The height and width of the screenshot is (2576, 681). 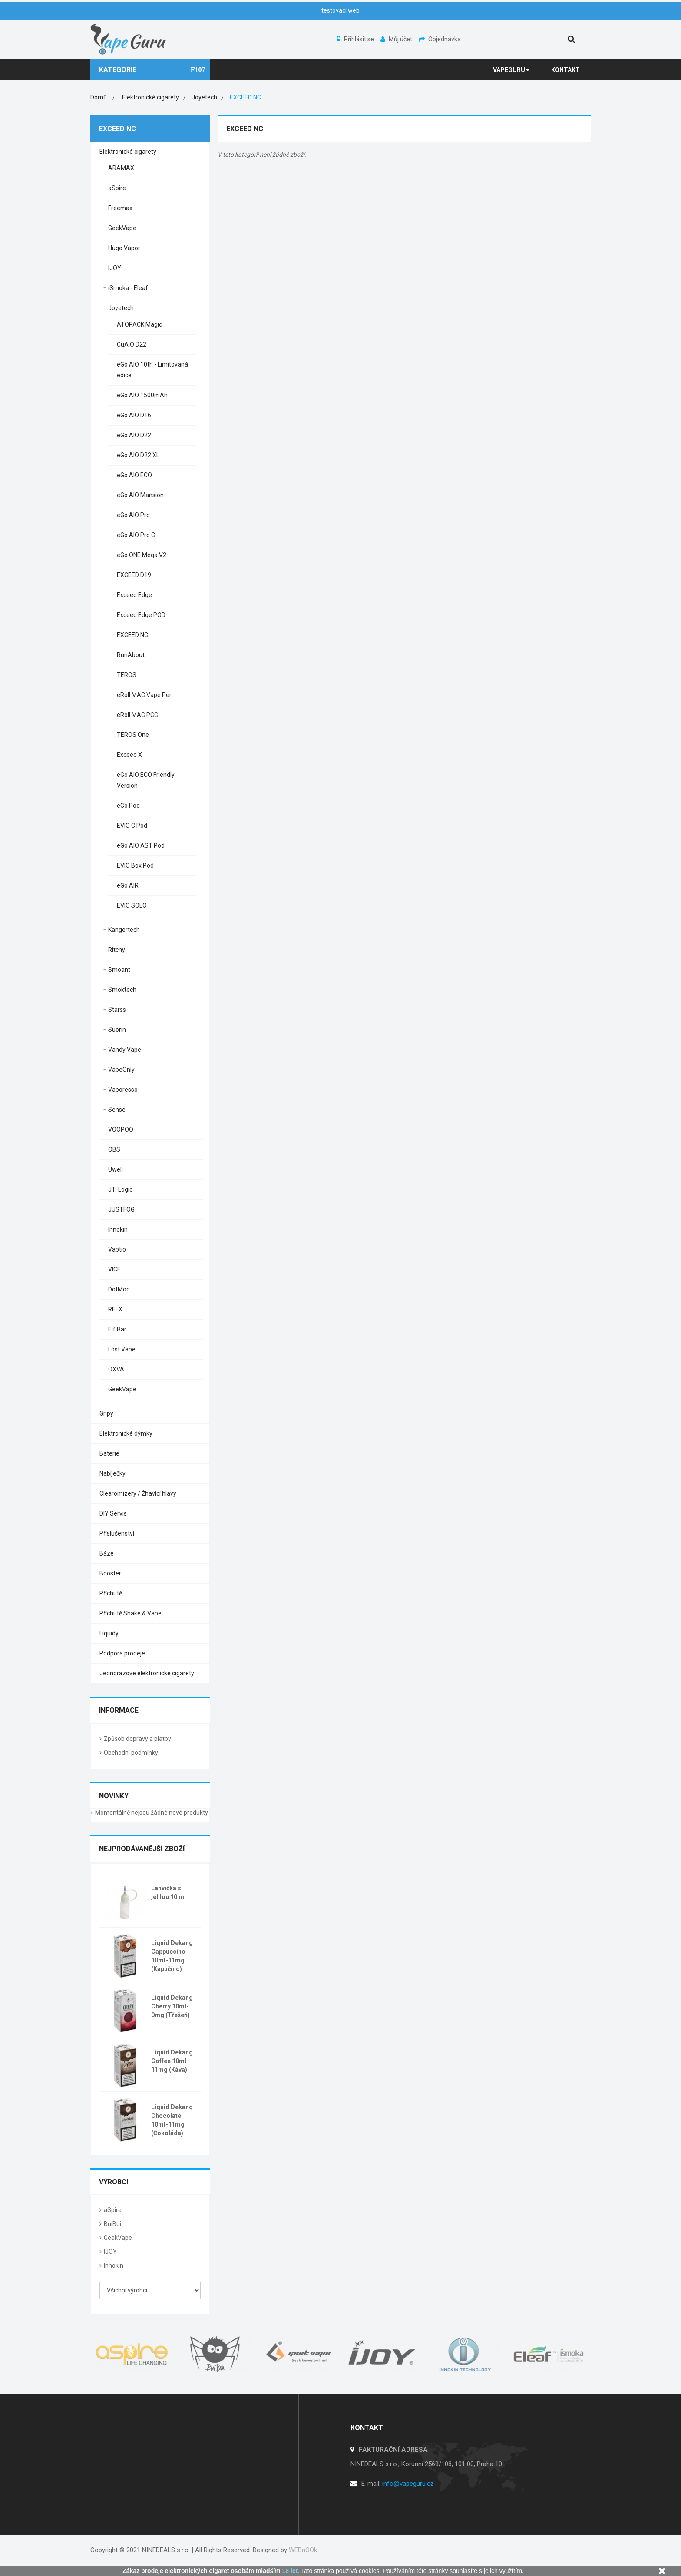 I want to click on eGo AIO Pro, so click(x=133, y=515).